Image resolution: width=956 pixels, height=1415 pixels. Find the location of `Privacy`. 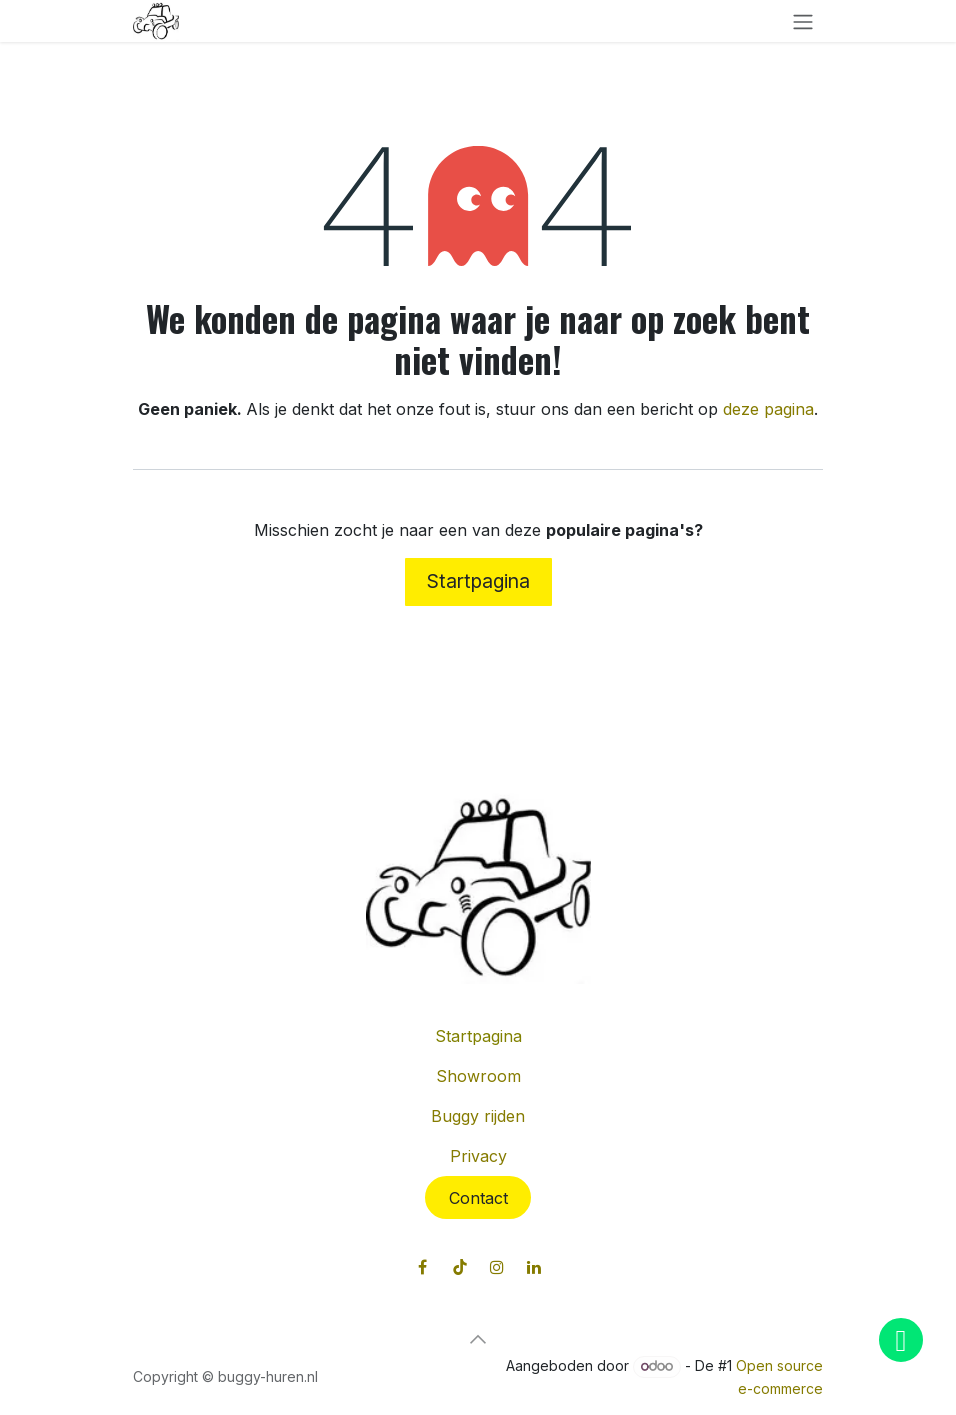

Privacy is located at coordinates (478, 1156).